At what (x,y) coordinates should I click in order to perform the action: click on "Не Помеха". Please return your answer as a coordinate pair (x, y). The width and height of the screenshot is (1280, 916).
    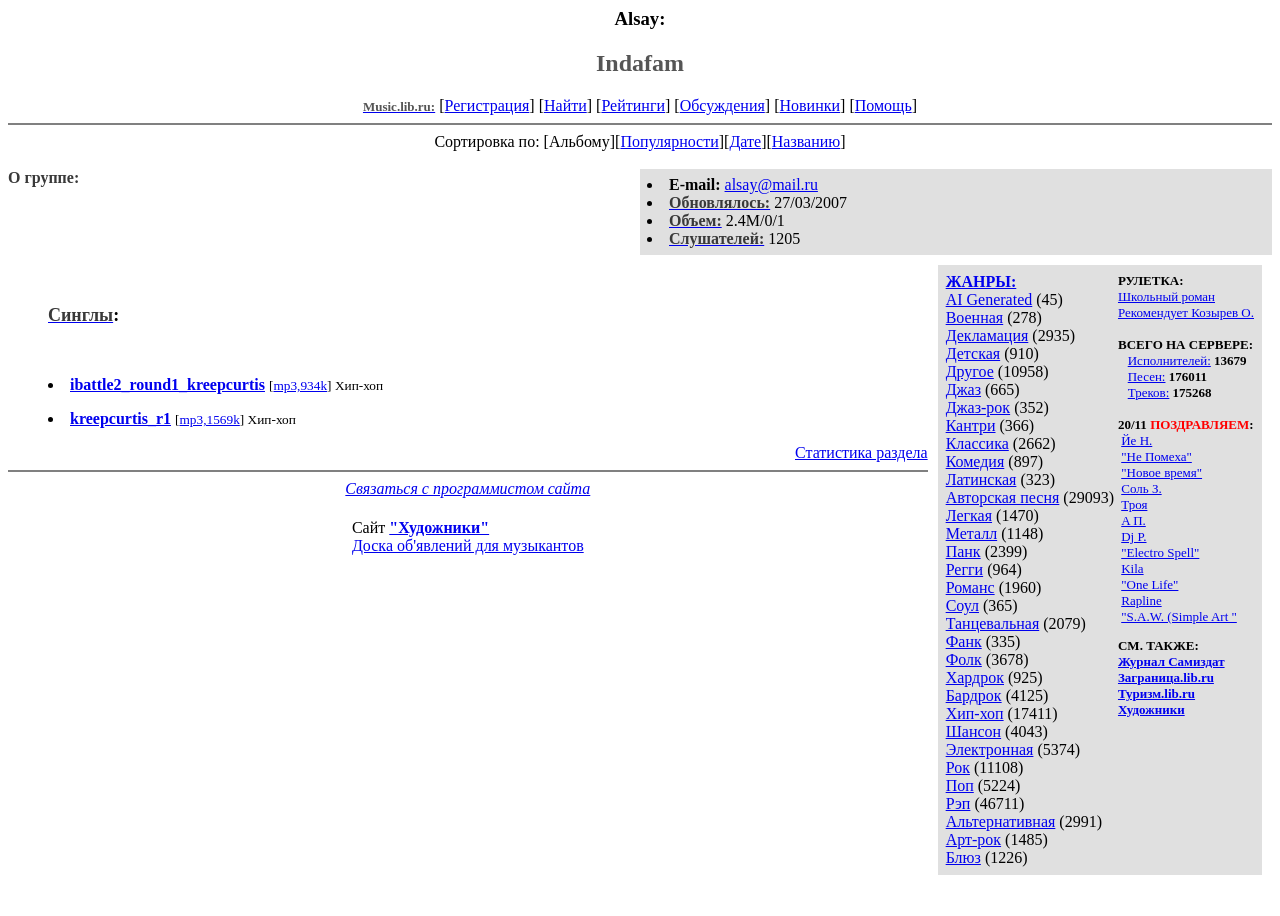
    Looking at the image, I should click on (1156, 456).